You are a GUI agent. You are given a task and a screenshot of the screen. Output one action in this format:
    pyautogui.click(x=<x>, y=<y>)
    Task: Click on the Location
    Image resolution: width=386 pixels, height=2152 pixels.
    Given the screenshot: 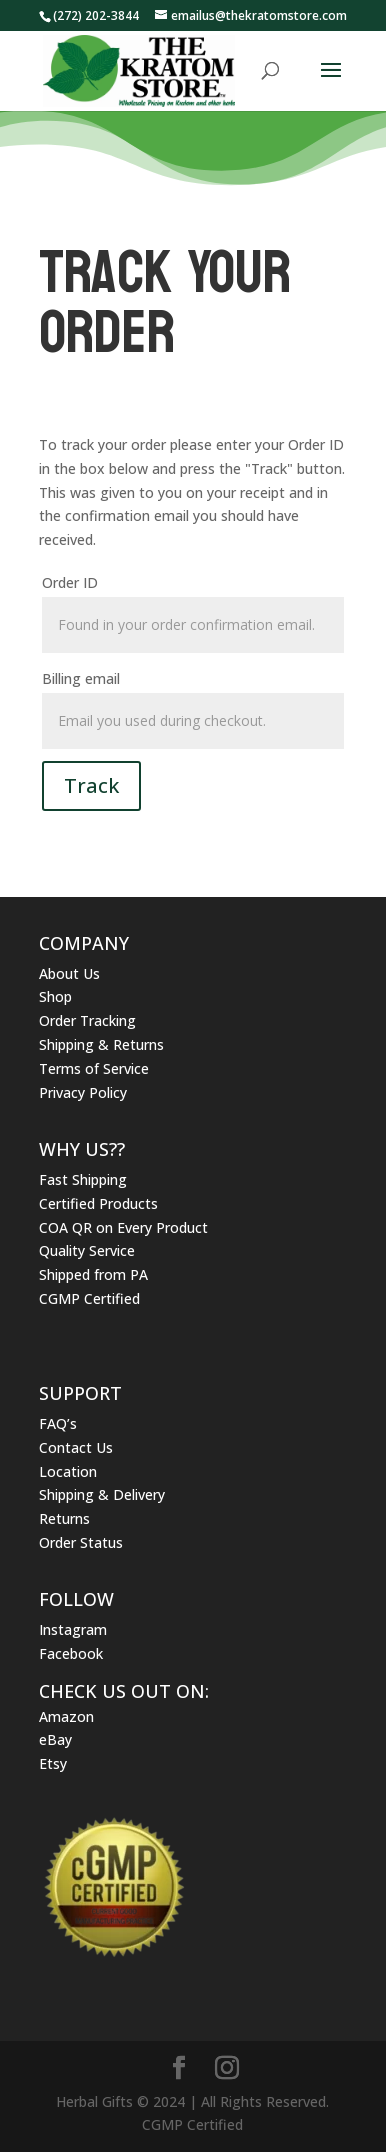 What is the action you would take?
    pyautogui.click(x=68, y=1471)
    